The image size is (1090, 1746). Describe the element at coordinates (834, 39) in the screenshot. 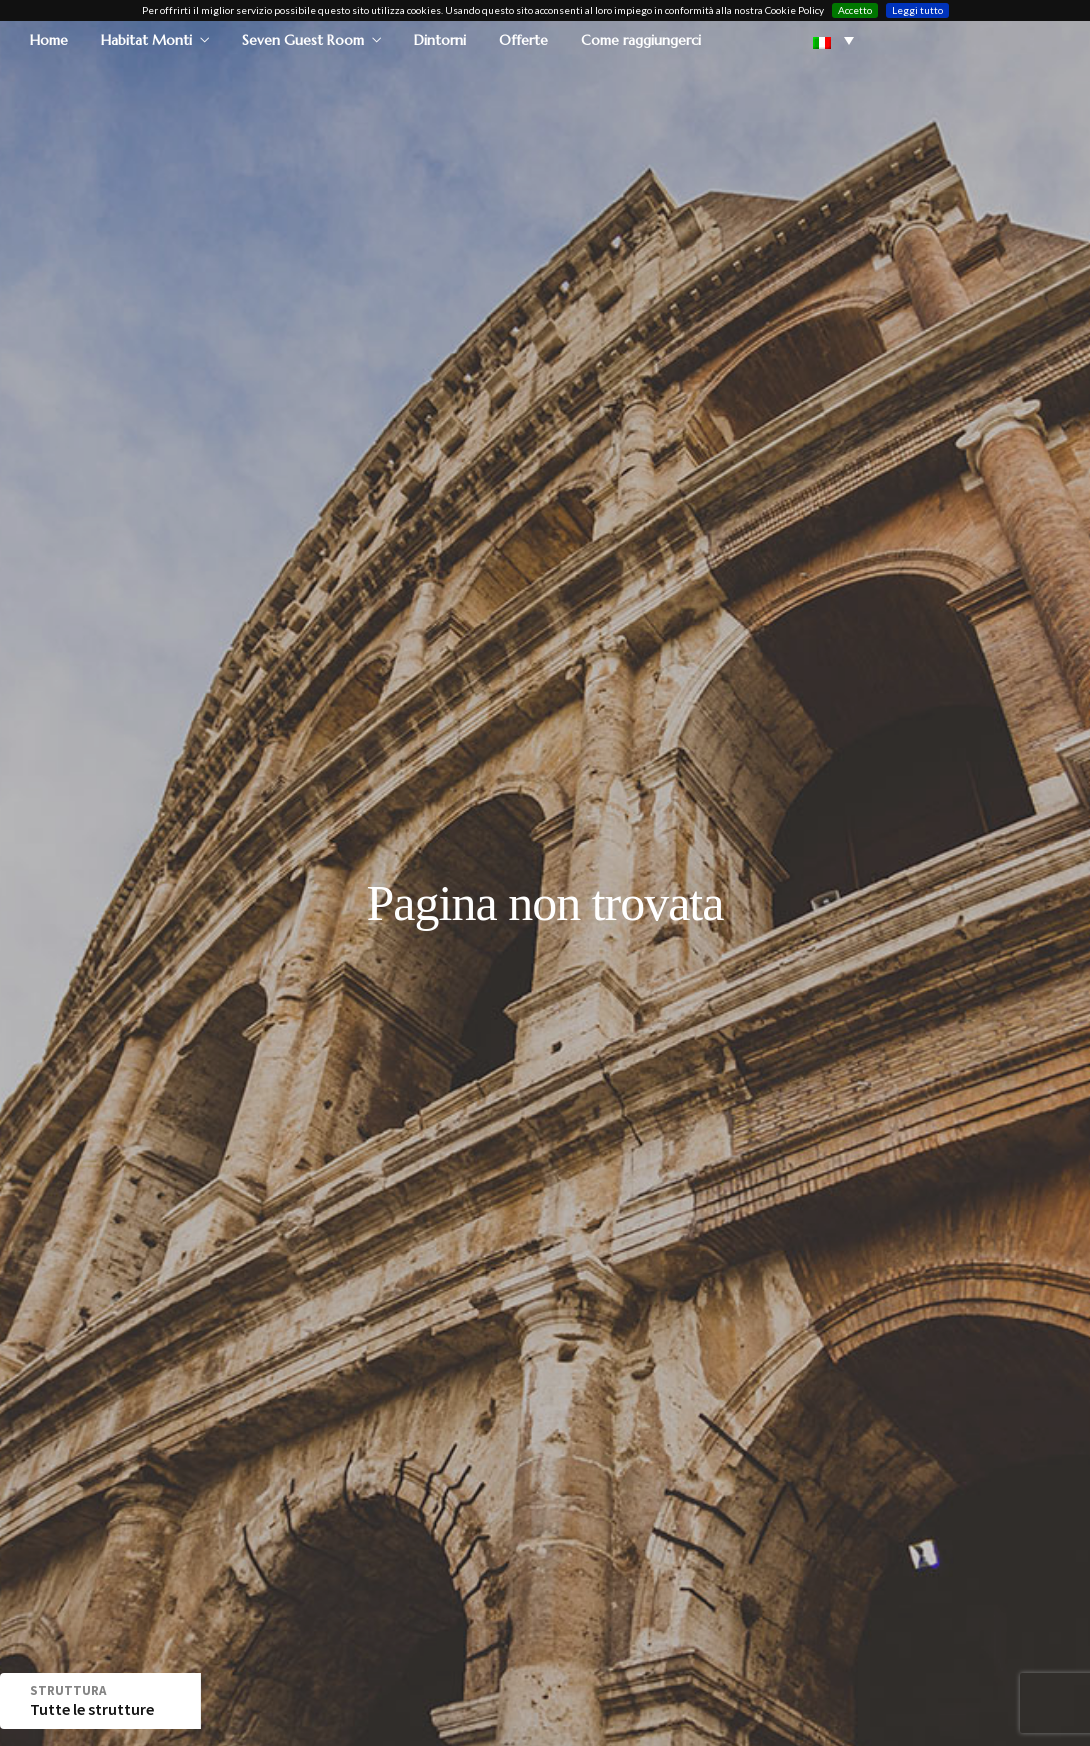

I see `[button]` at that location.